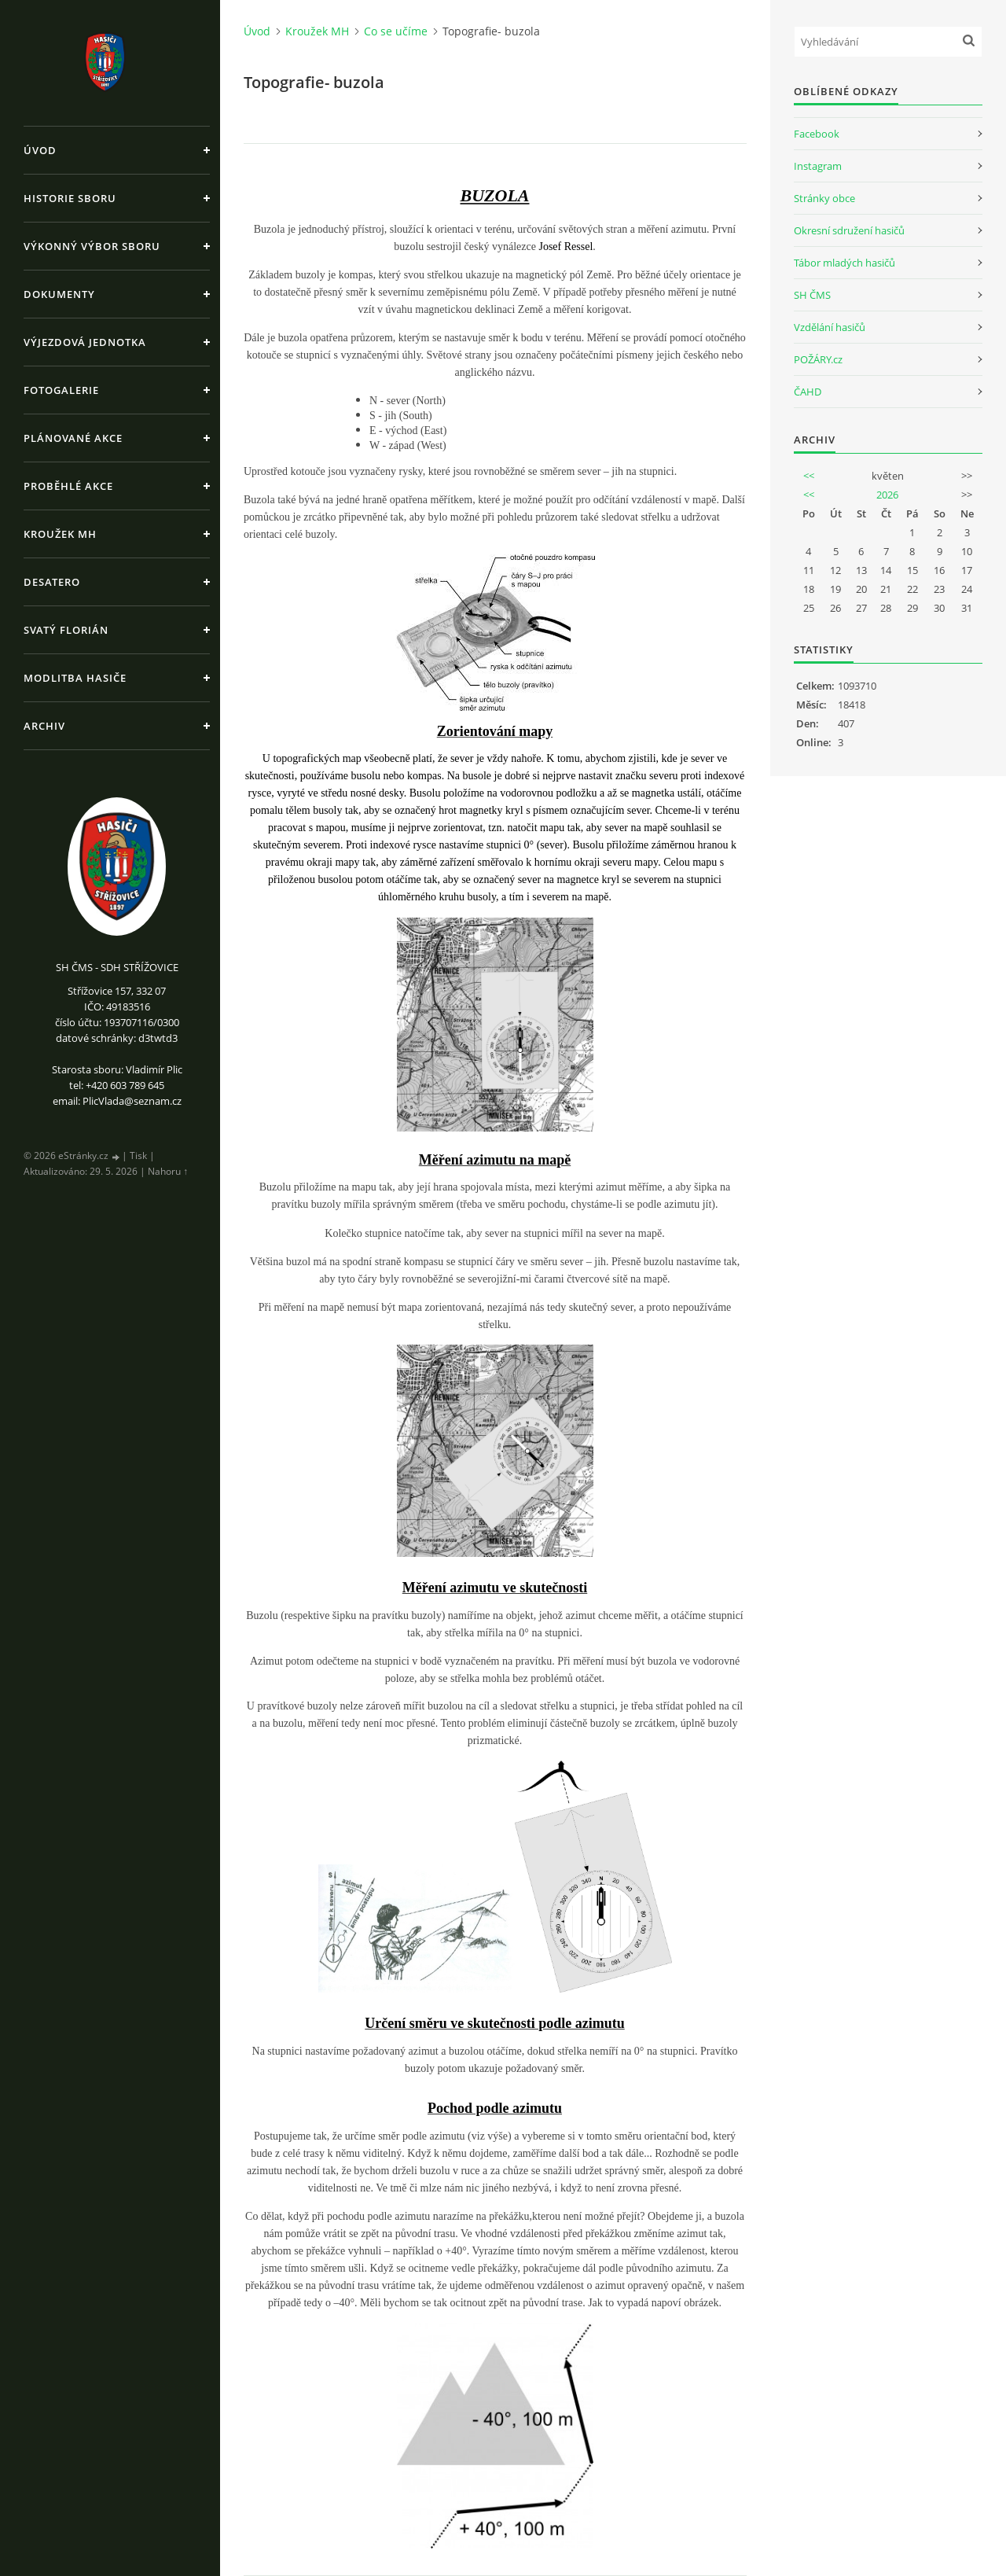 This screenshot has height=2576, width=1006. What do you see at coordinates (68, 486) in the screenshot?
I see `Proběhlé akce` at bounding box center [68, 486].